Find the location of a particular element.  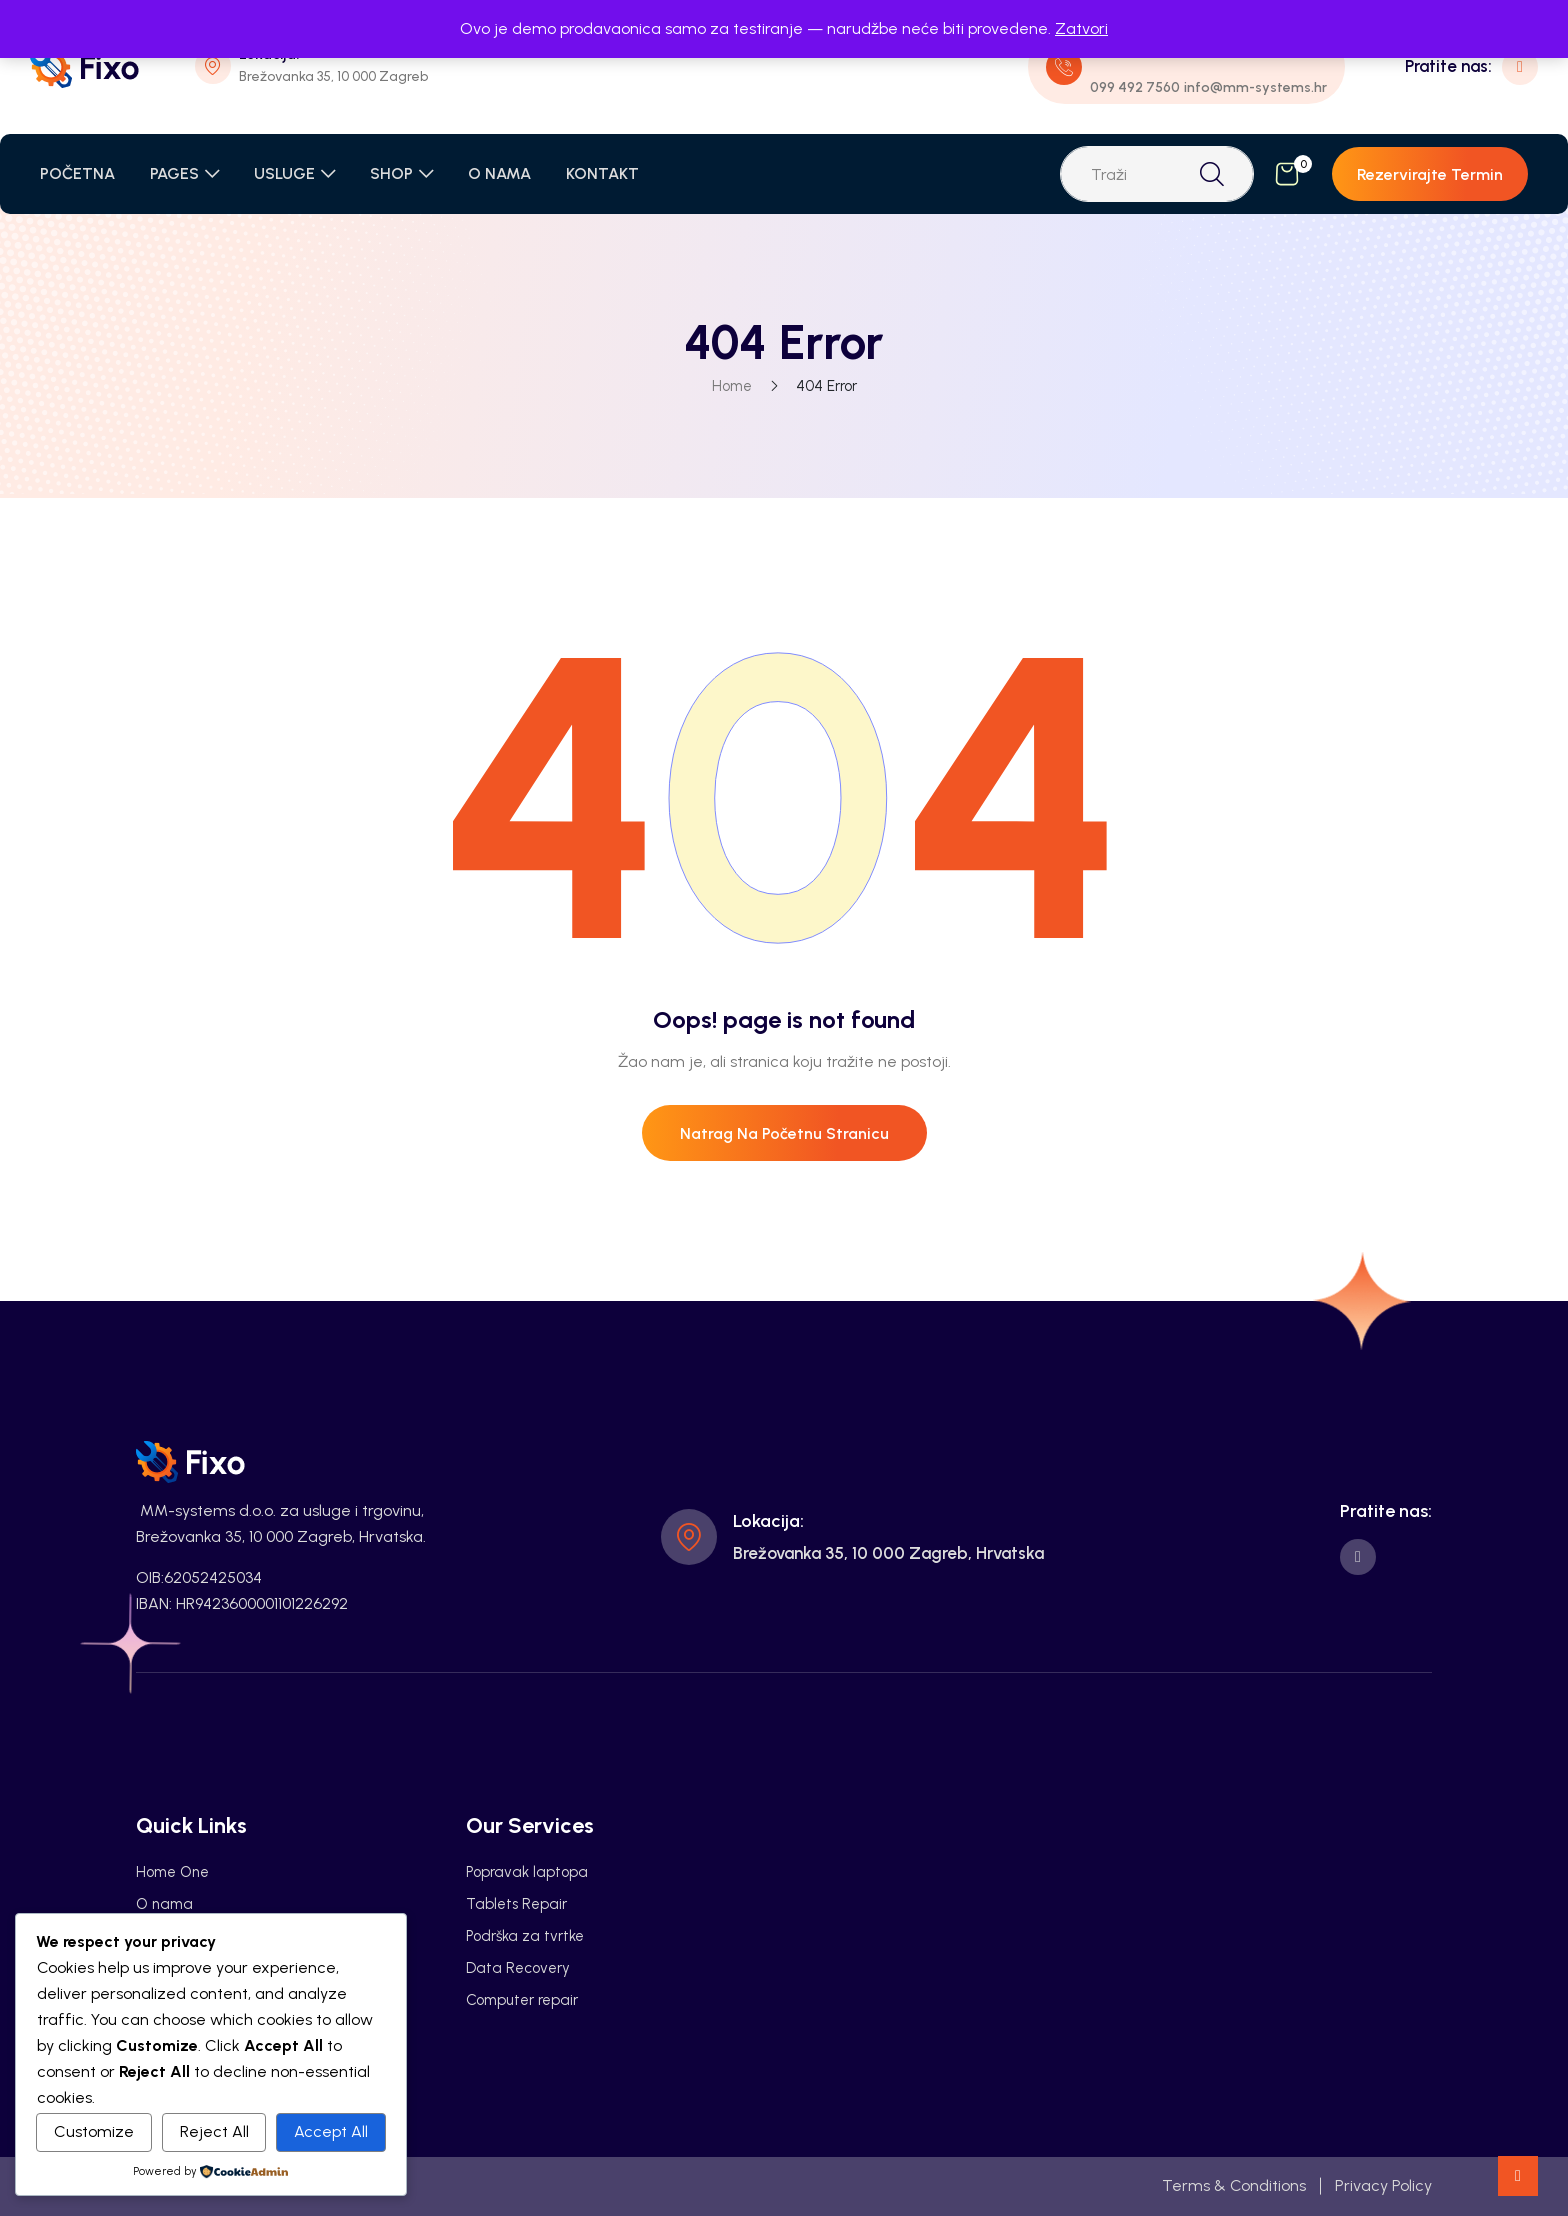

Podrška za tvrtke is located at coordinates (525, 1936).